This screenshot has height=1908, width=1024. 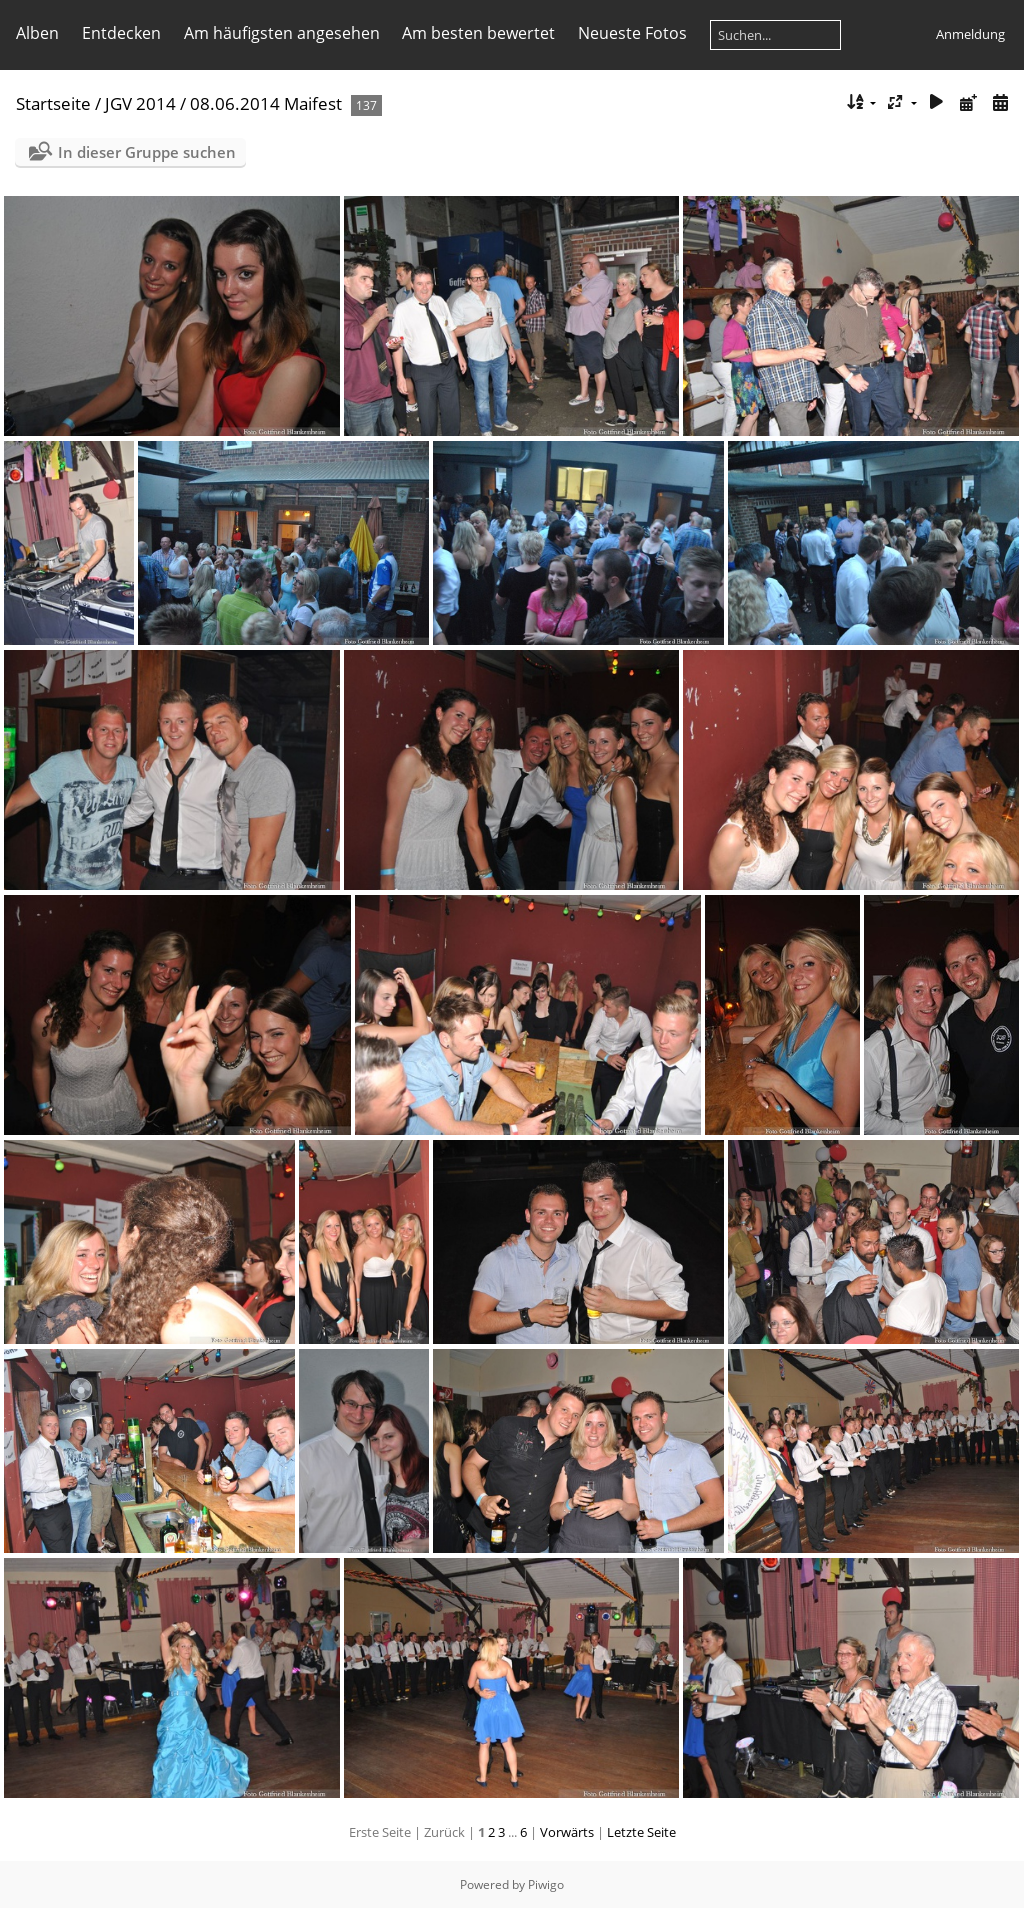 I want to click on In dieser Gruppe suchen, so click(x=147, y=152).